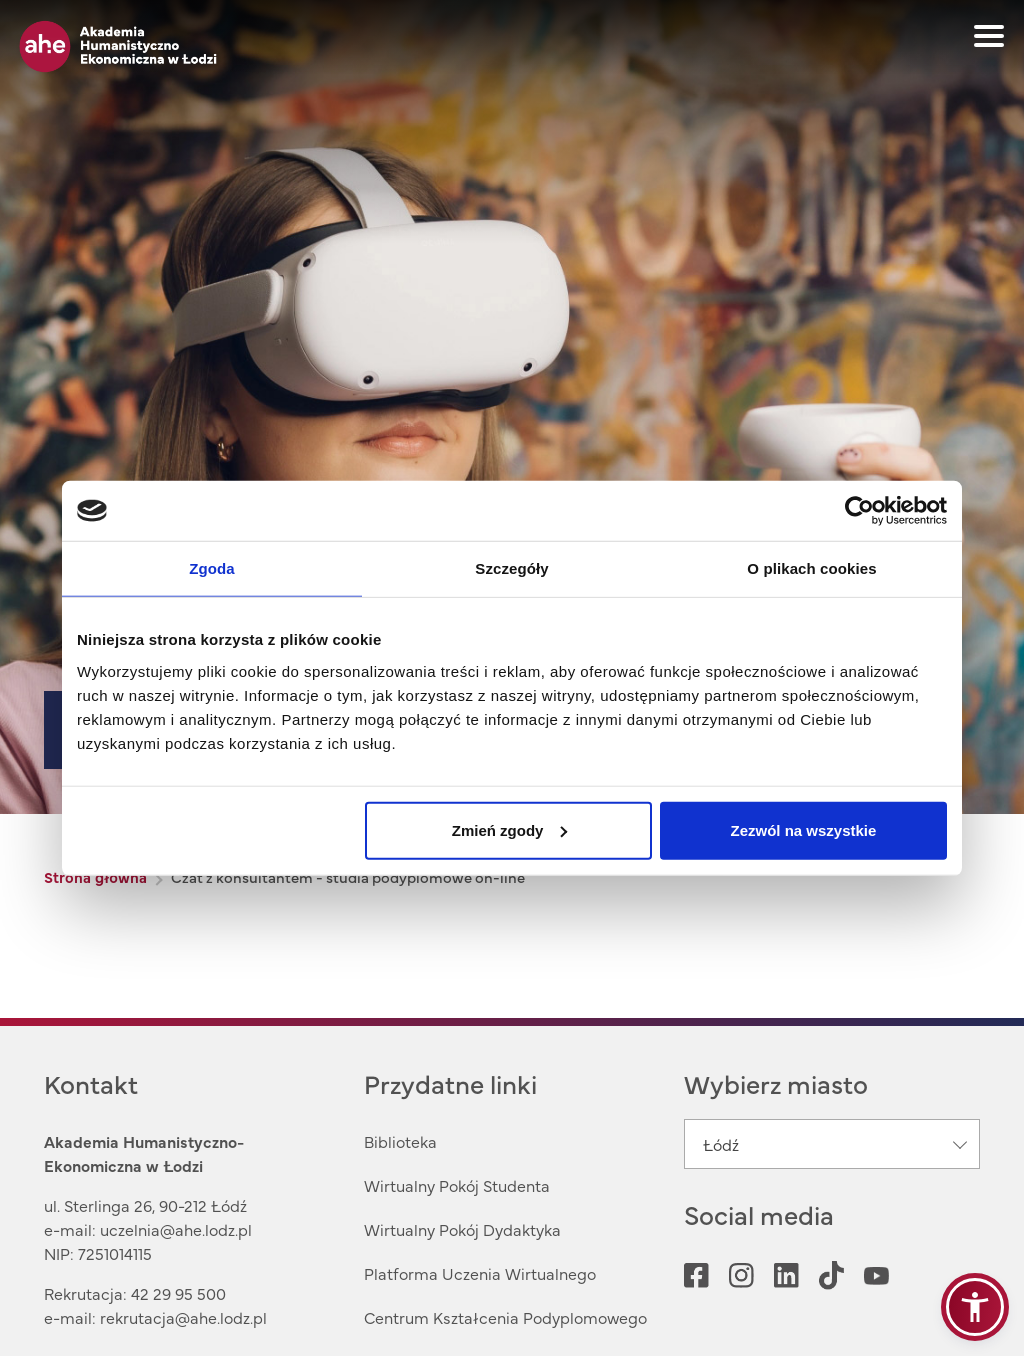  Describe the element at coordinates (811, 568) in the screenshot. I see `O plikach cookies [tab]` at that location.